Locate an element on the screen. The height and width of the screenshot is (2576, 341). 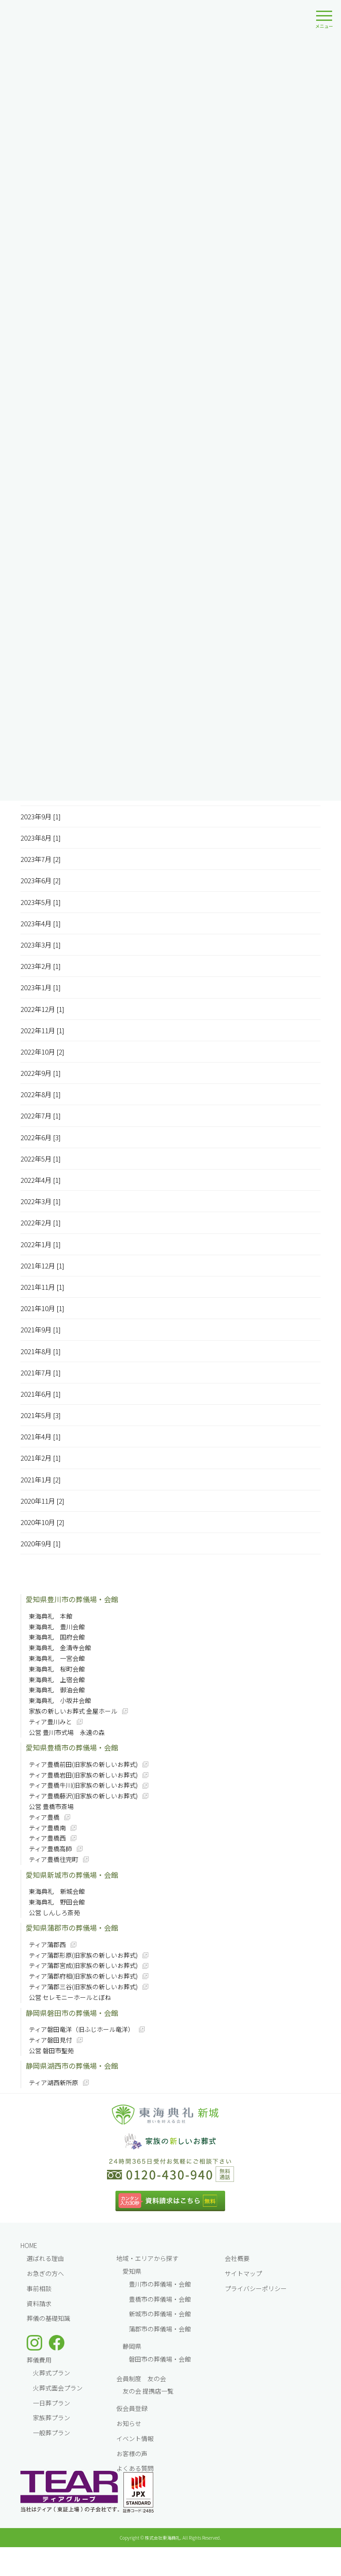
2021年5月 [3] is located at coordinates (40, 1415).